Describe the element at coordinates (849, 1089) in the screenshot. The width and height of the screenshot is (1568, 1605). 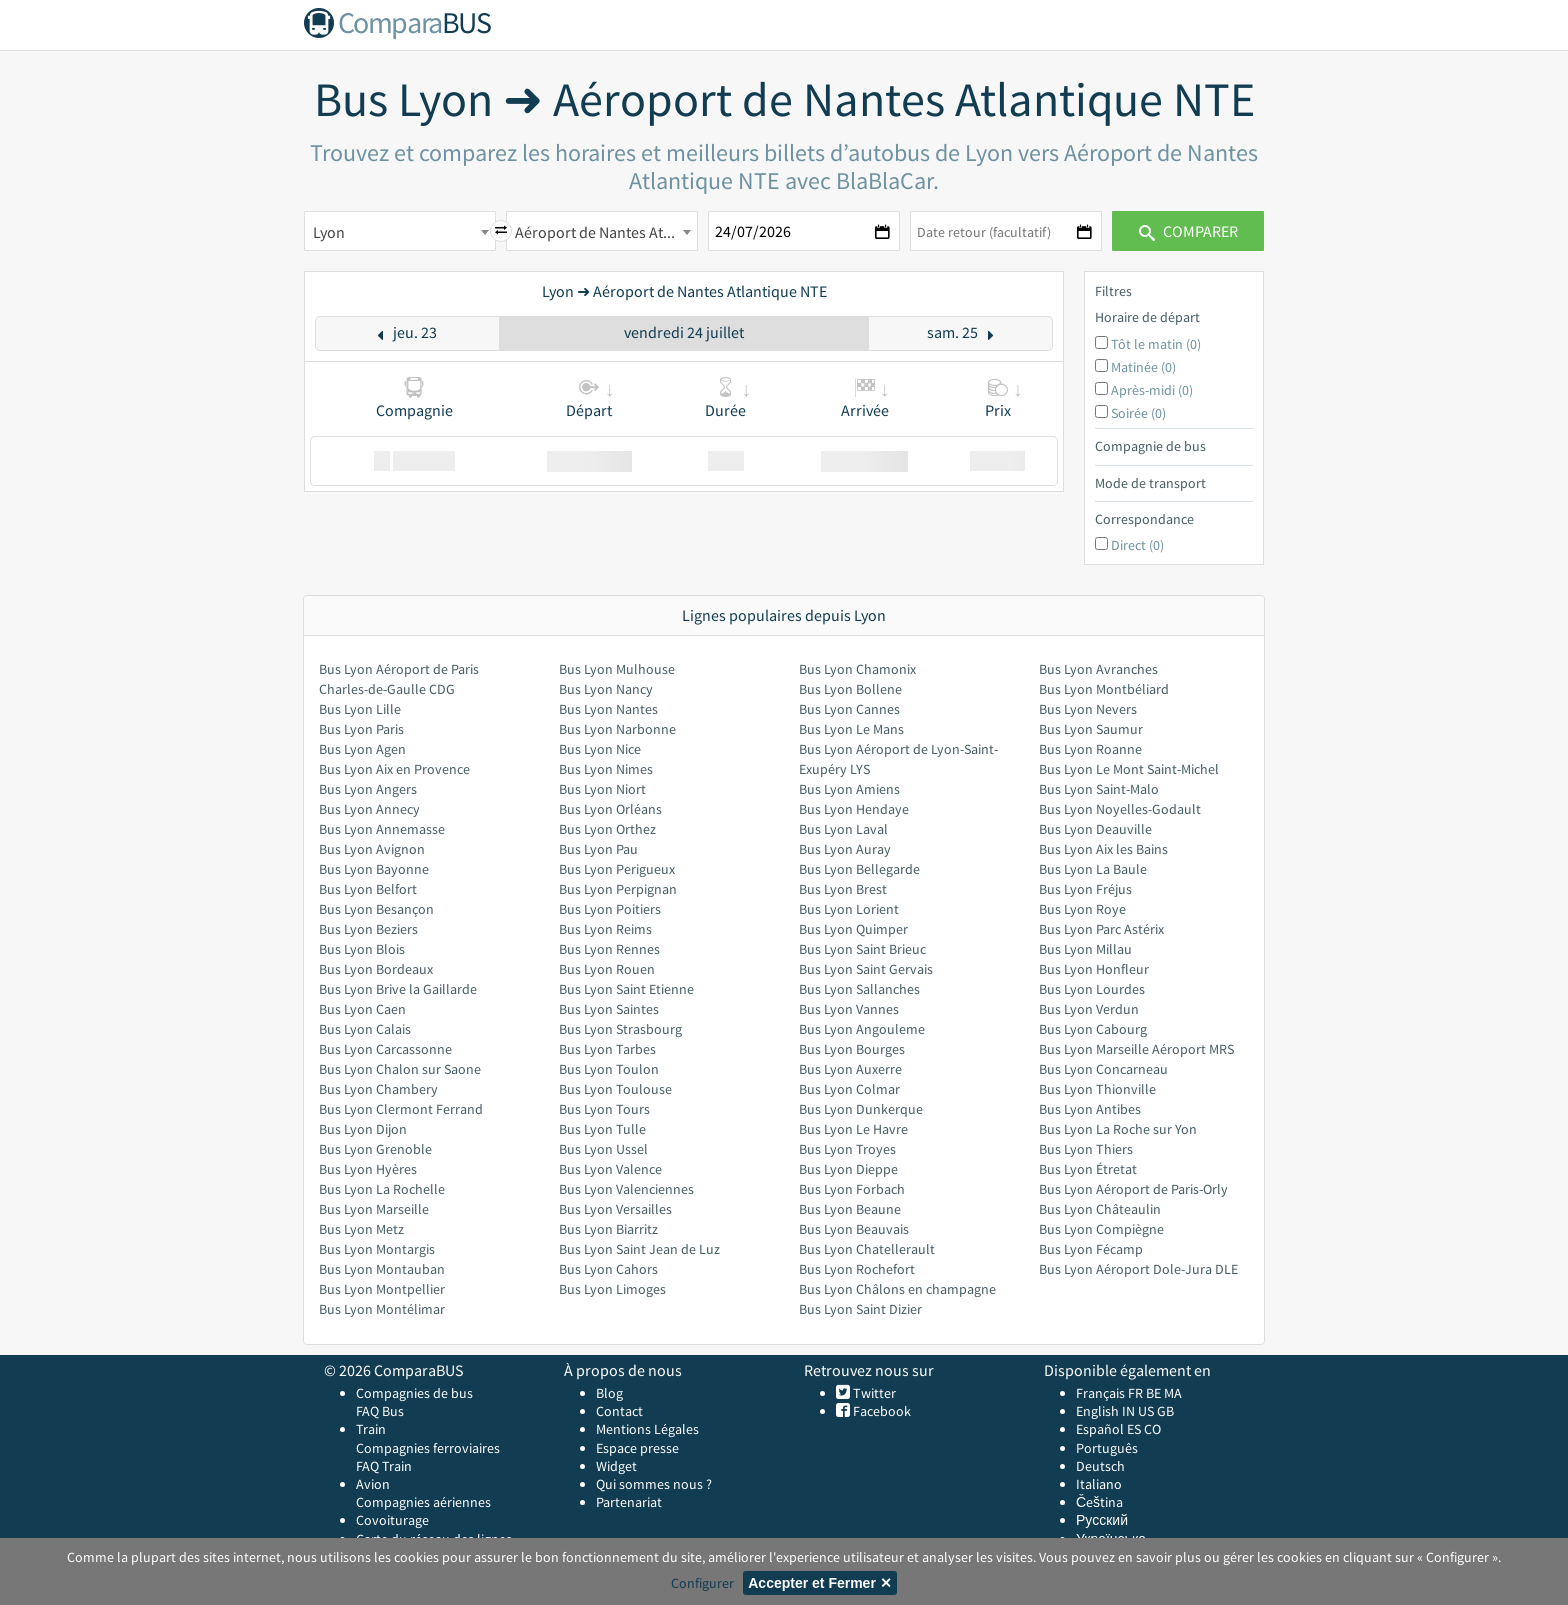
I see `Bus Lyon Colmar` at that location.